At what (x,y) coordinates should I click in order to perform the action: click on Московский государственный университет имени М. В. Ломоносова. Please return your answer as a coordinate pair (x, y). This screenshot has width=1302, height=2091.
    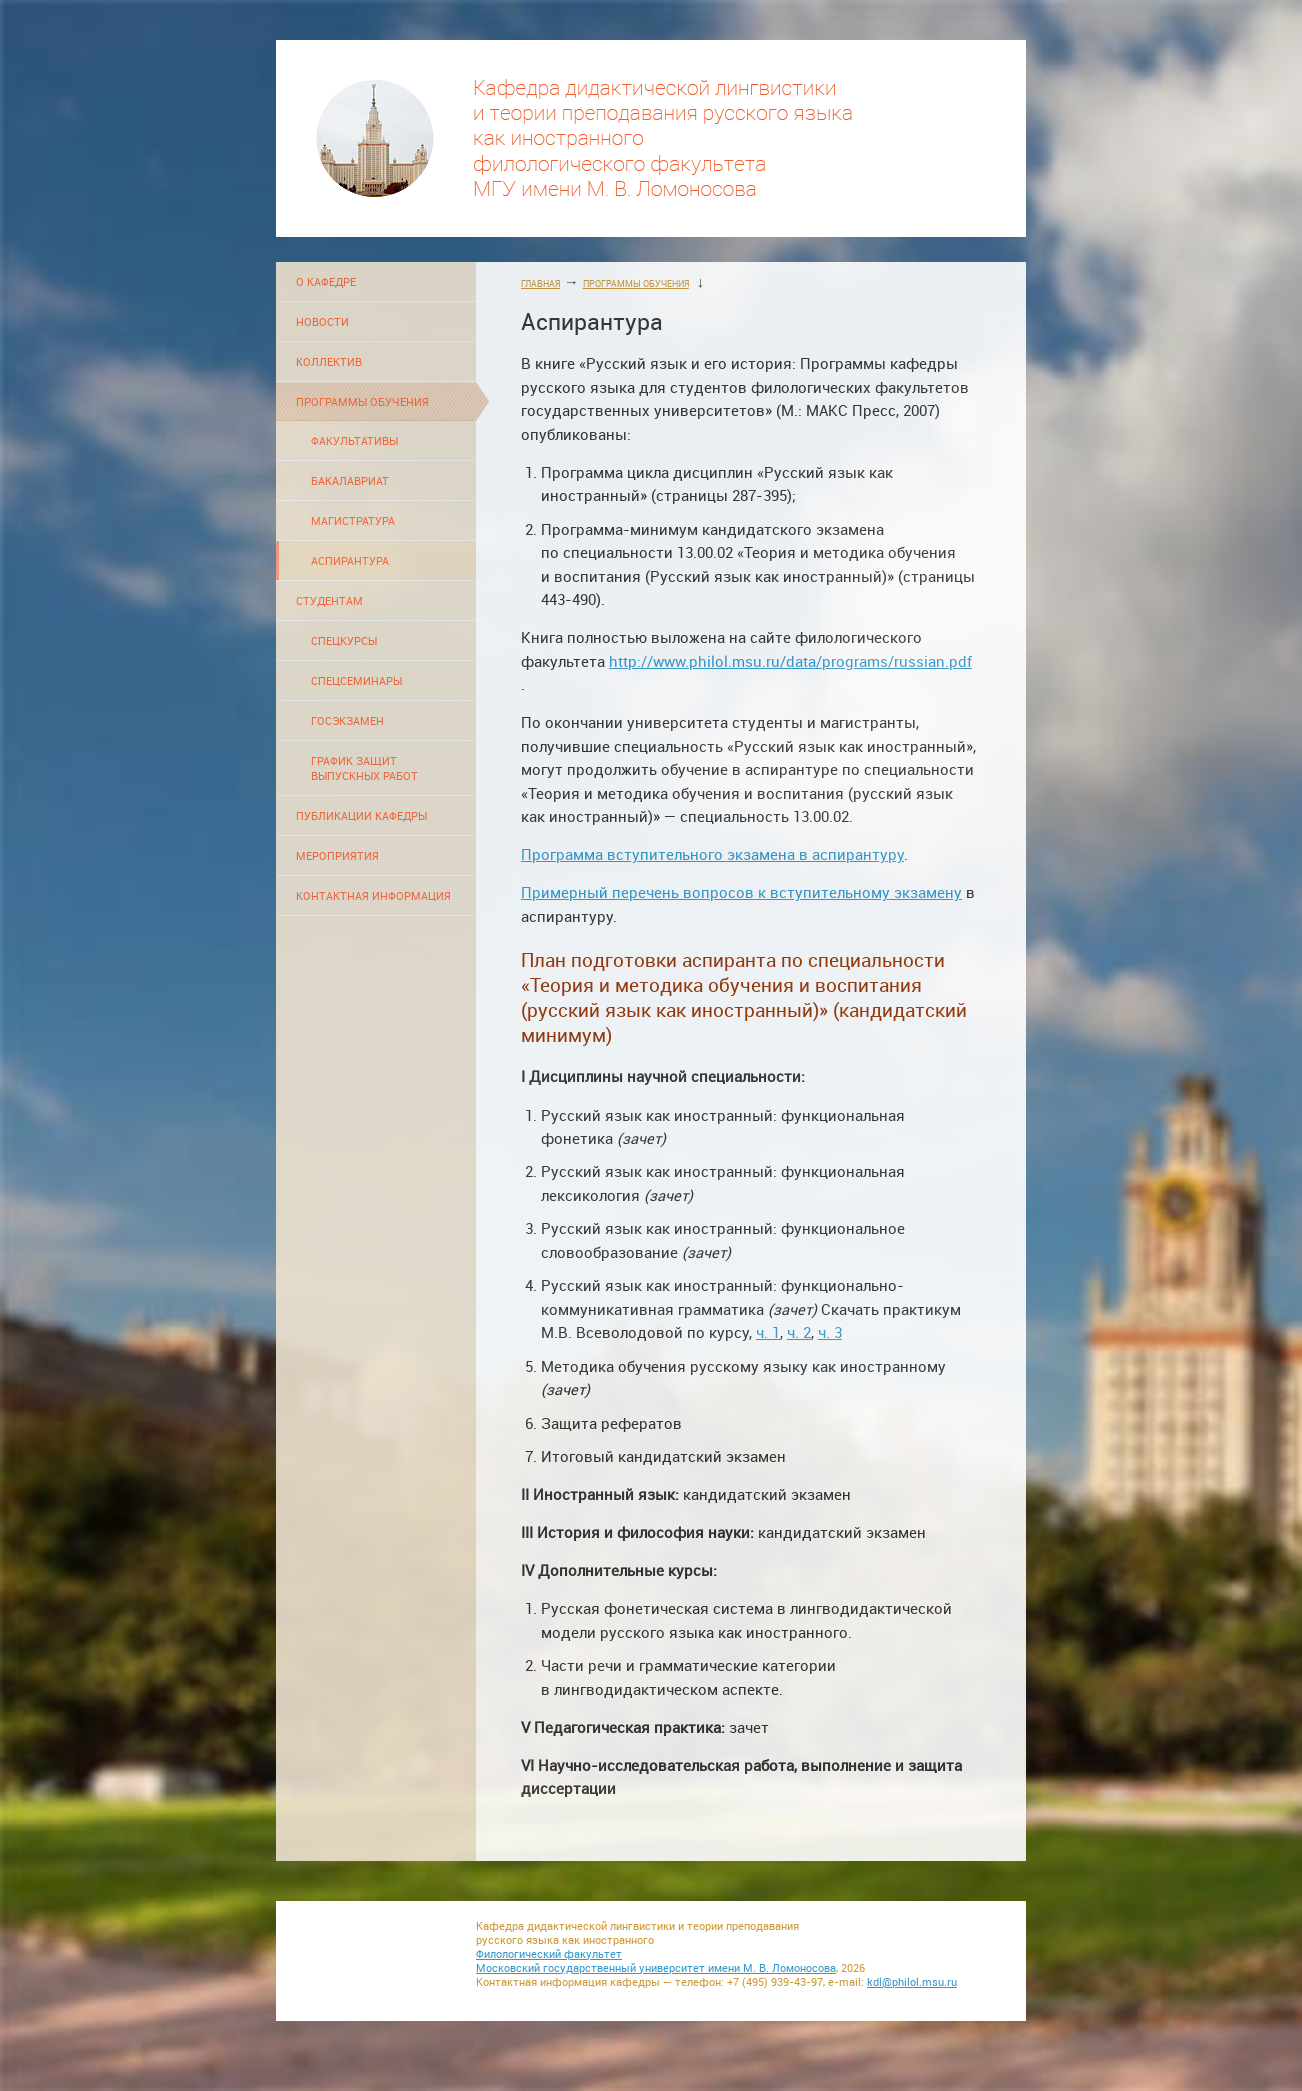
    Looking at the image, I should click on (656, 1968).